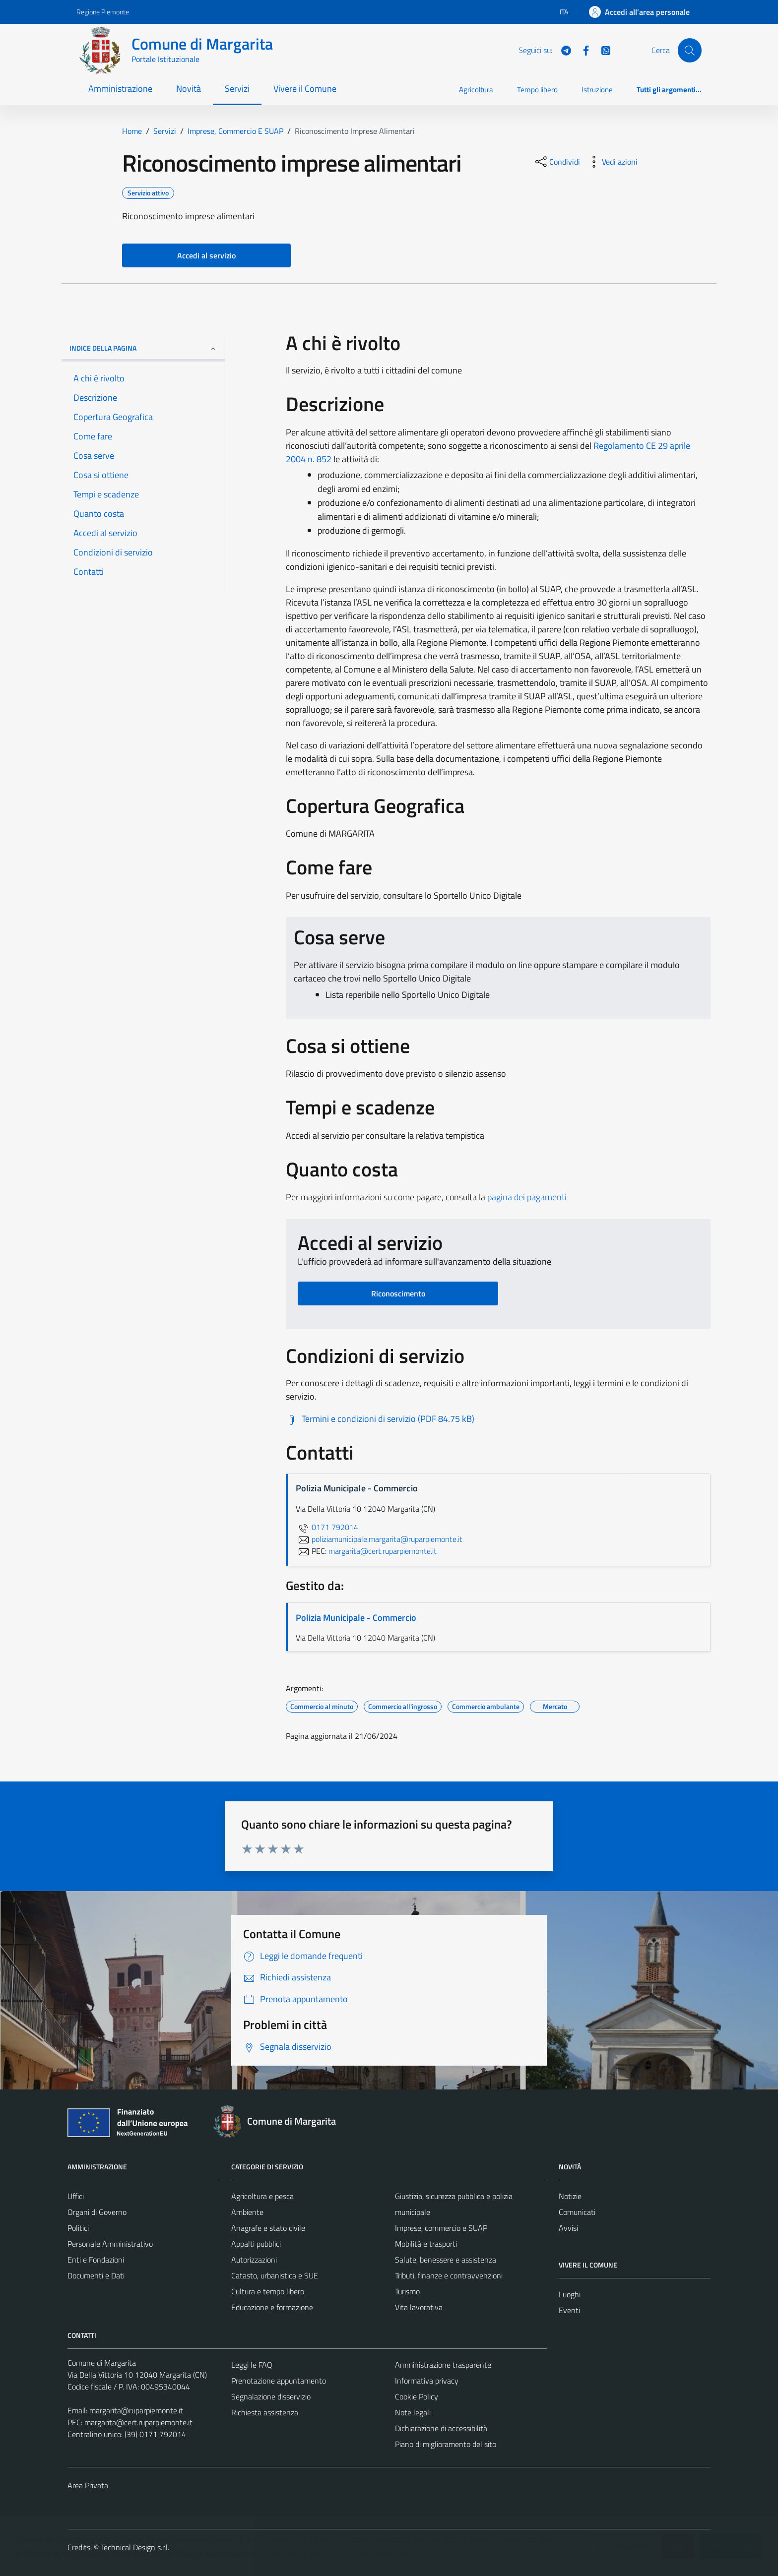 The height and width of the screenshot is (2576, 778). What do you see at coordinates (556, 162) in the screenshot?
I see `[condividi sui social]` at bounding box center [556, 162].